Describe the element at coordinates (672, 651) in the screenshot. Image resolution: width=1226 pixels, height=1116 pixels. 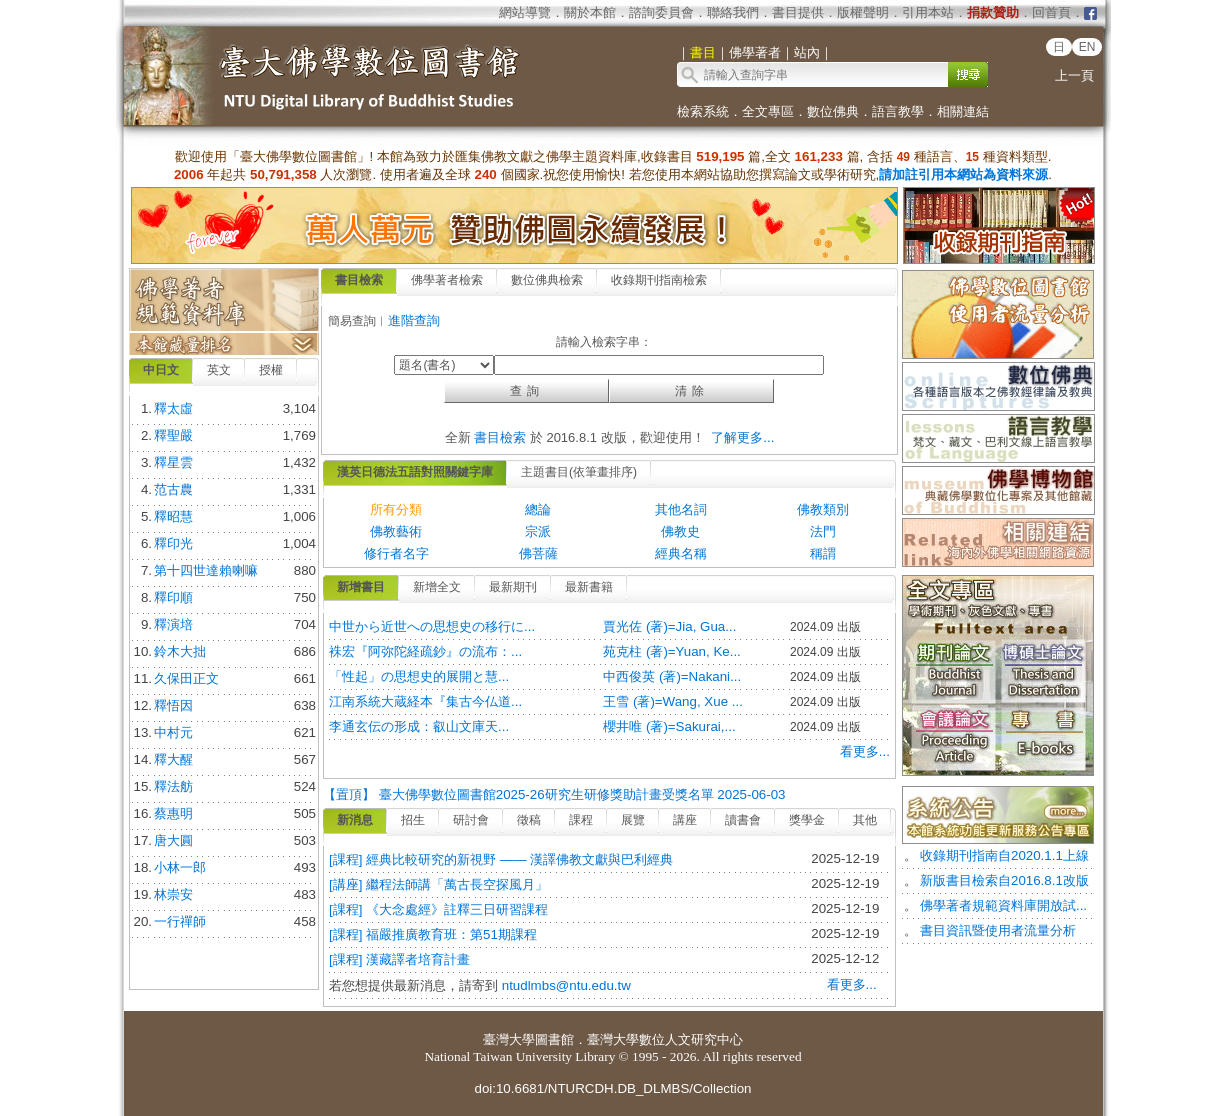
I see `苑克柱 (著)=Yuan, Ke...` at that location.